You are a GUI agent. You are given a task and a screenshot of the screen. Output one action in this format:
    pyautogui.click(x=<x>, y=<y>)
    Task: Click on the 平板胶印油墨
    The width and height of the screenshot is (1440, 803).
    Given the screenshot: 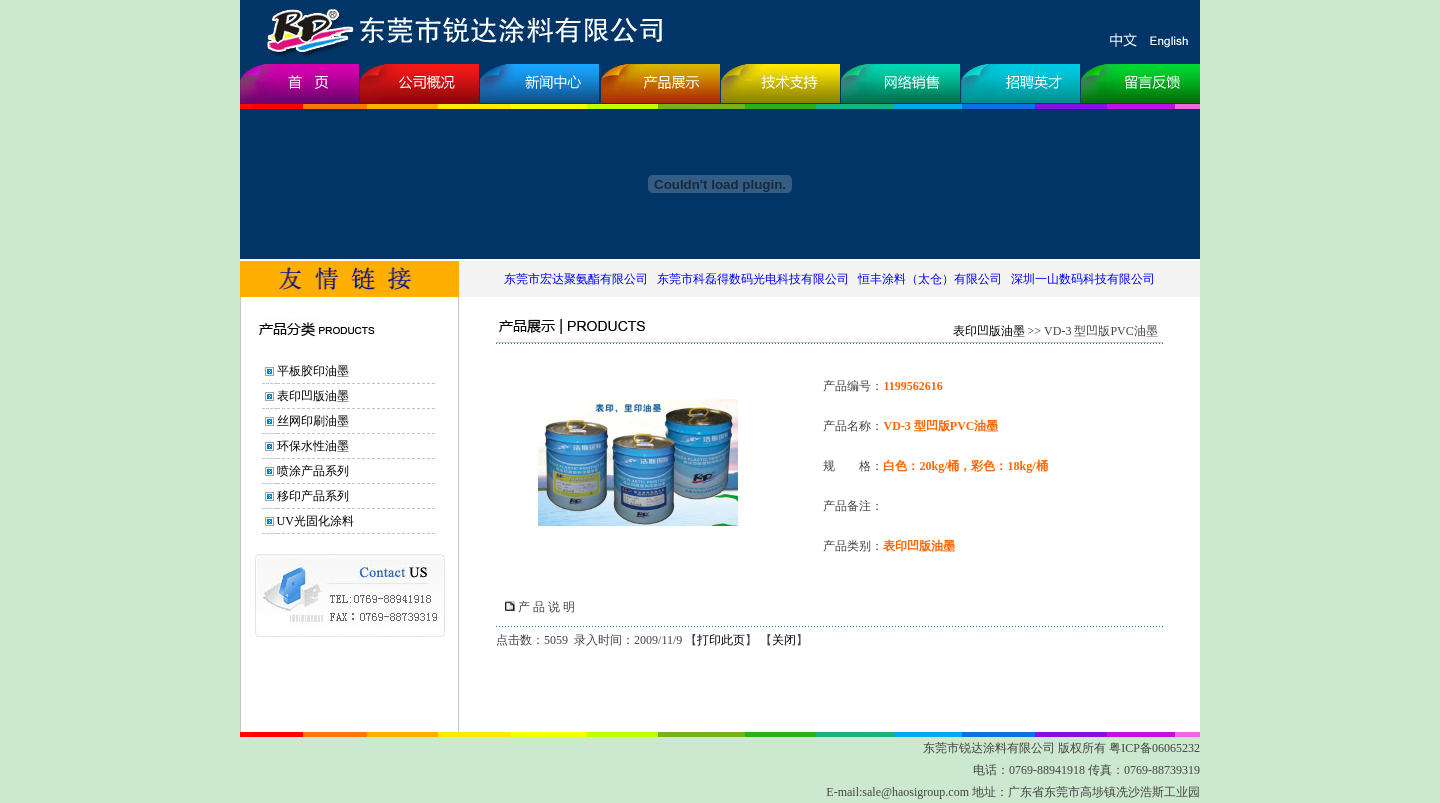 What is the action you would take?
    pyautogui.click(x=313, y=371)
    